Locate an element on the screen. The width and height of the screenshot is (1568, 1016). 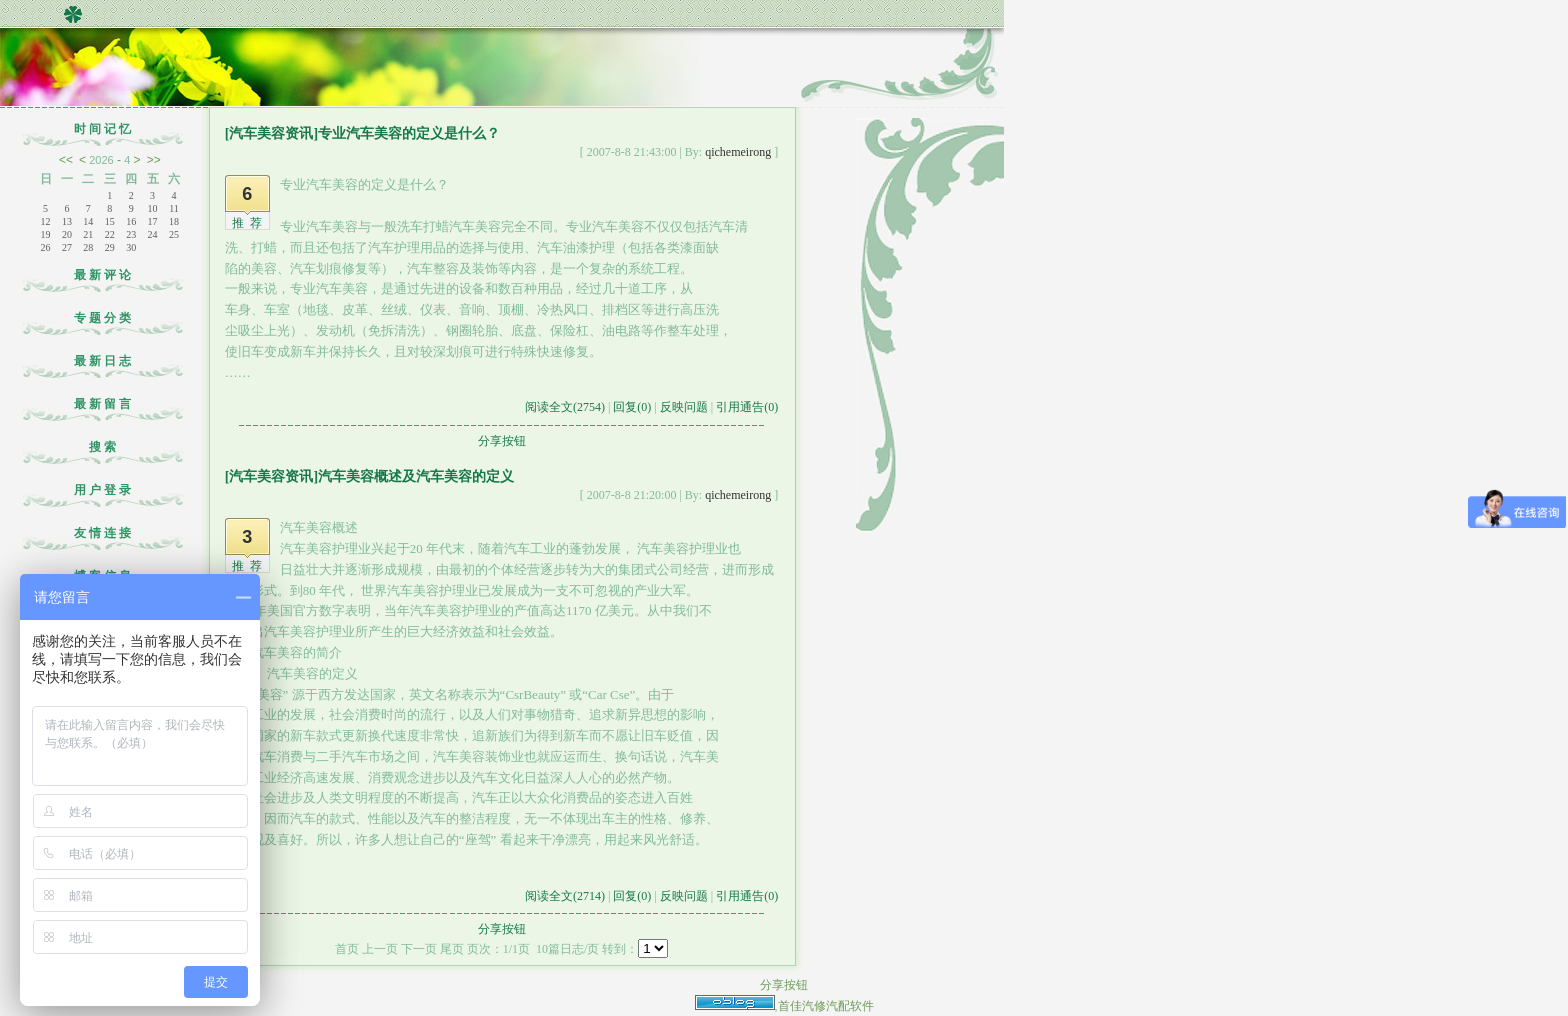
首佳汽修汽配软件 is located at coordinates (826, 1006).